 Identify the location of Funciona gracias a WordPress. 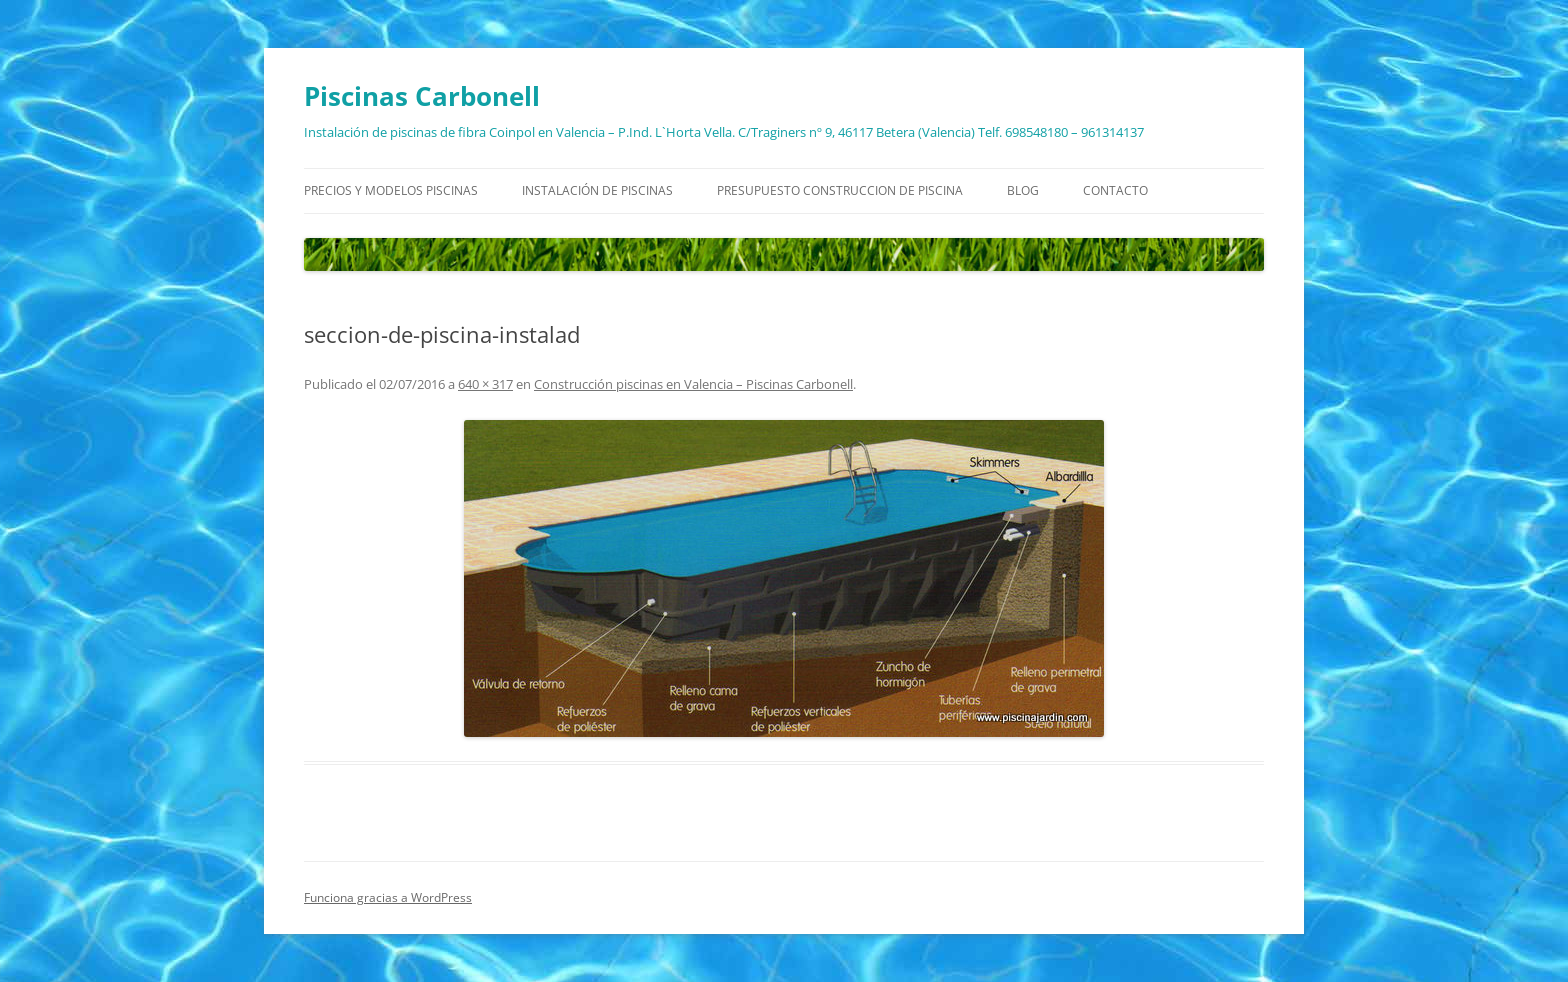
(388, 897).